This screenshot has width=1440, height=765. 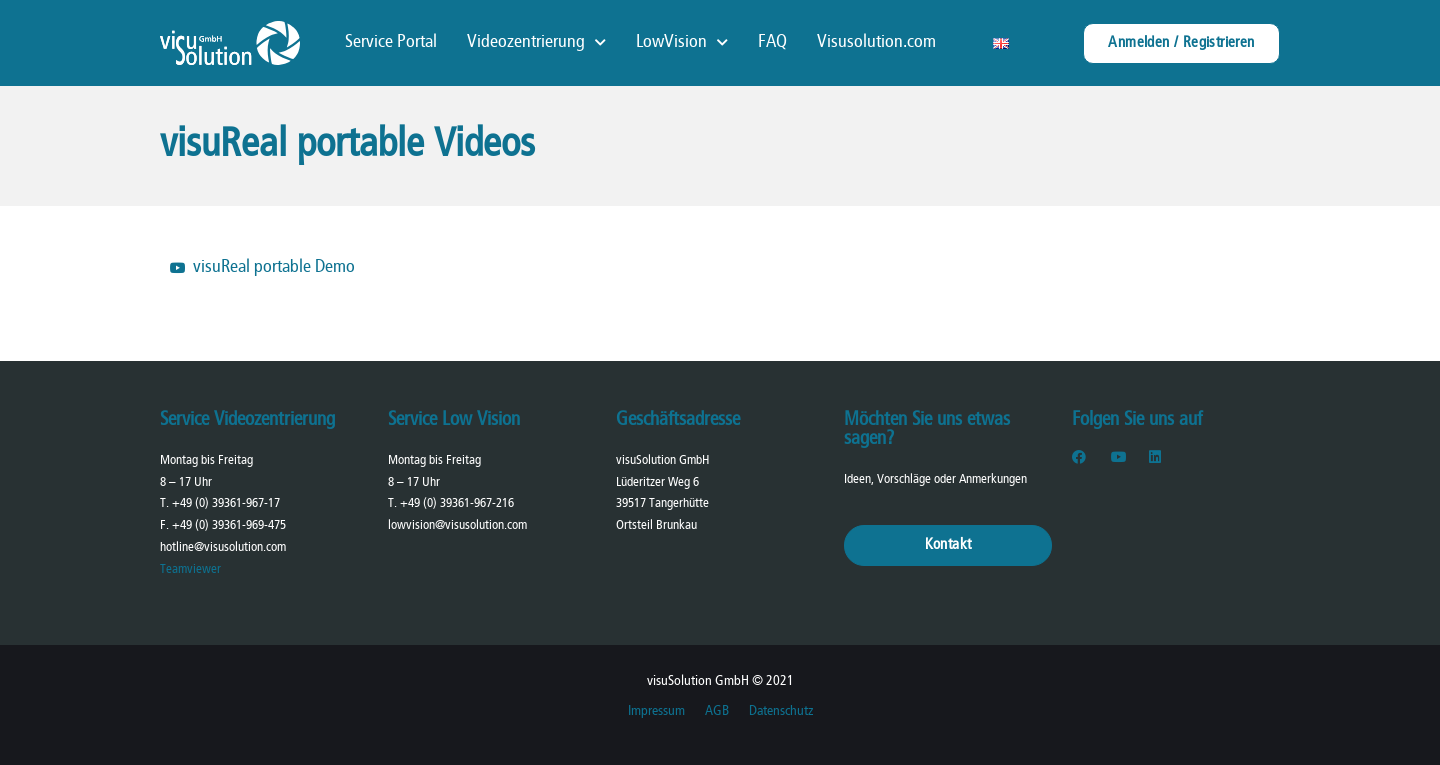 I want to click on FAQ, so click(x=772, y=42).